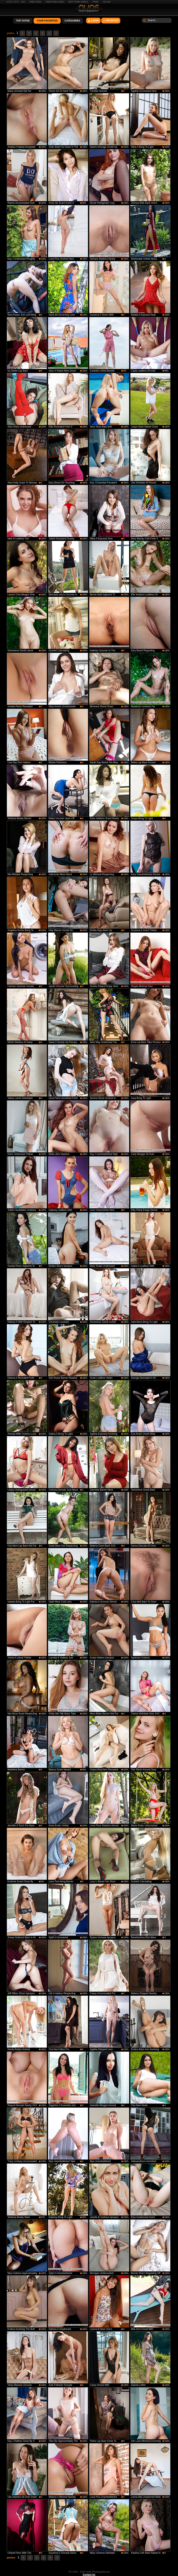 The image size is (178, 2576). Describe the element at coordinates (78, 2) in the screenshot. I see `Best Porn Videos` at that location.